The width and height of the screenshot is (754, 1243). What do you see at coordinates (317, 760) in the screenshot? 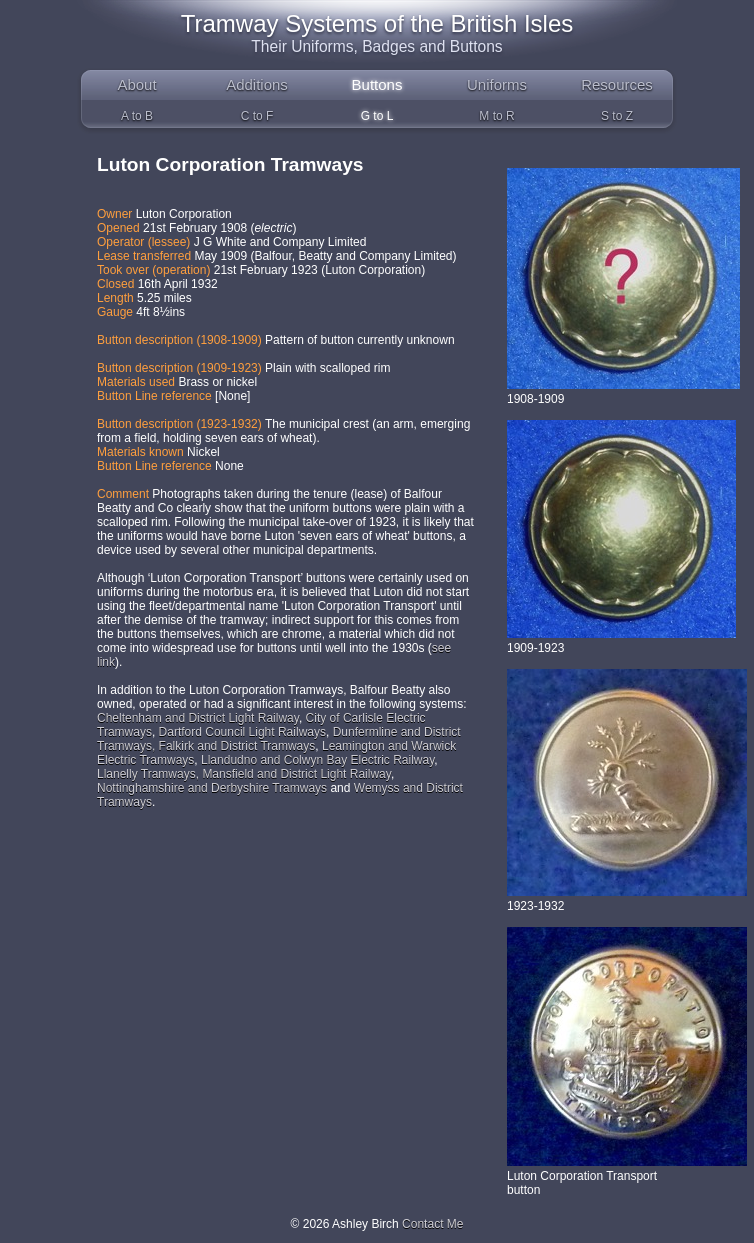
I see `Llandudno and Colwyn Bay Electric Railway` at bounding box center [317, 760].